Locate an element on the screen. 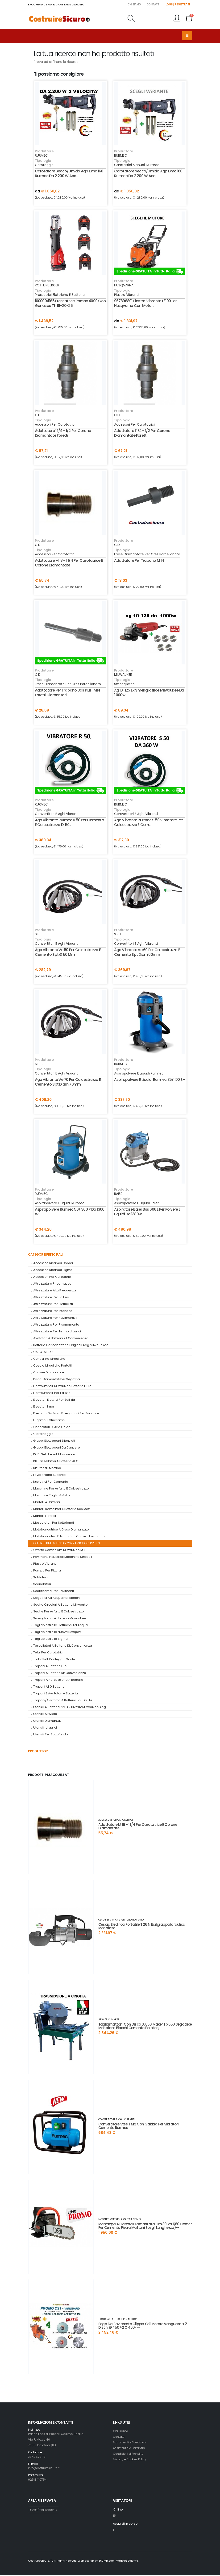  segatrici ad acqua per blocchi is located at coordinates (56, 1598).